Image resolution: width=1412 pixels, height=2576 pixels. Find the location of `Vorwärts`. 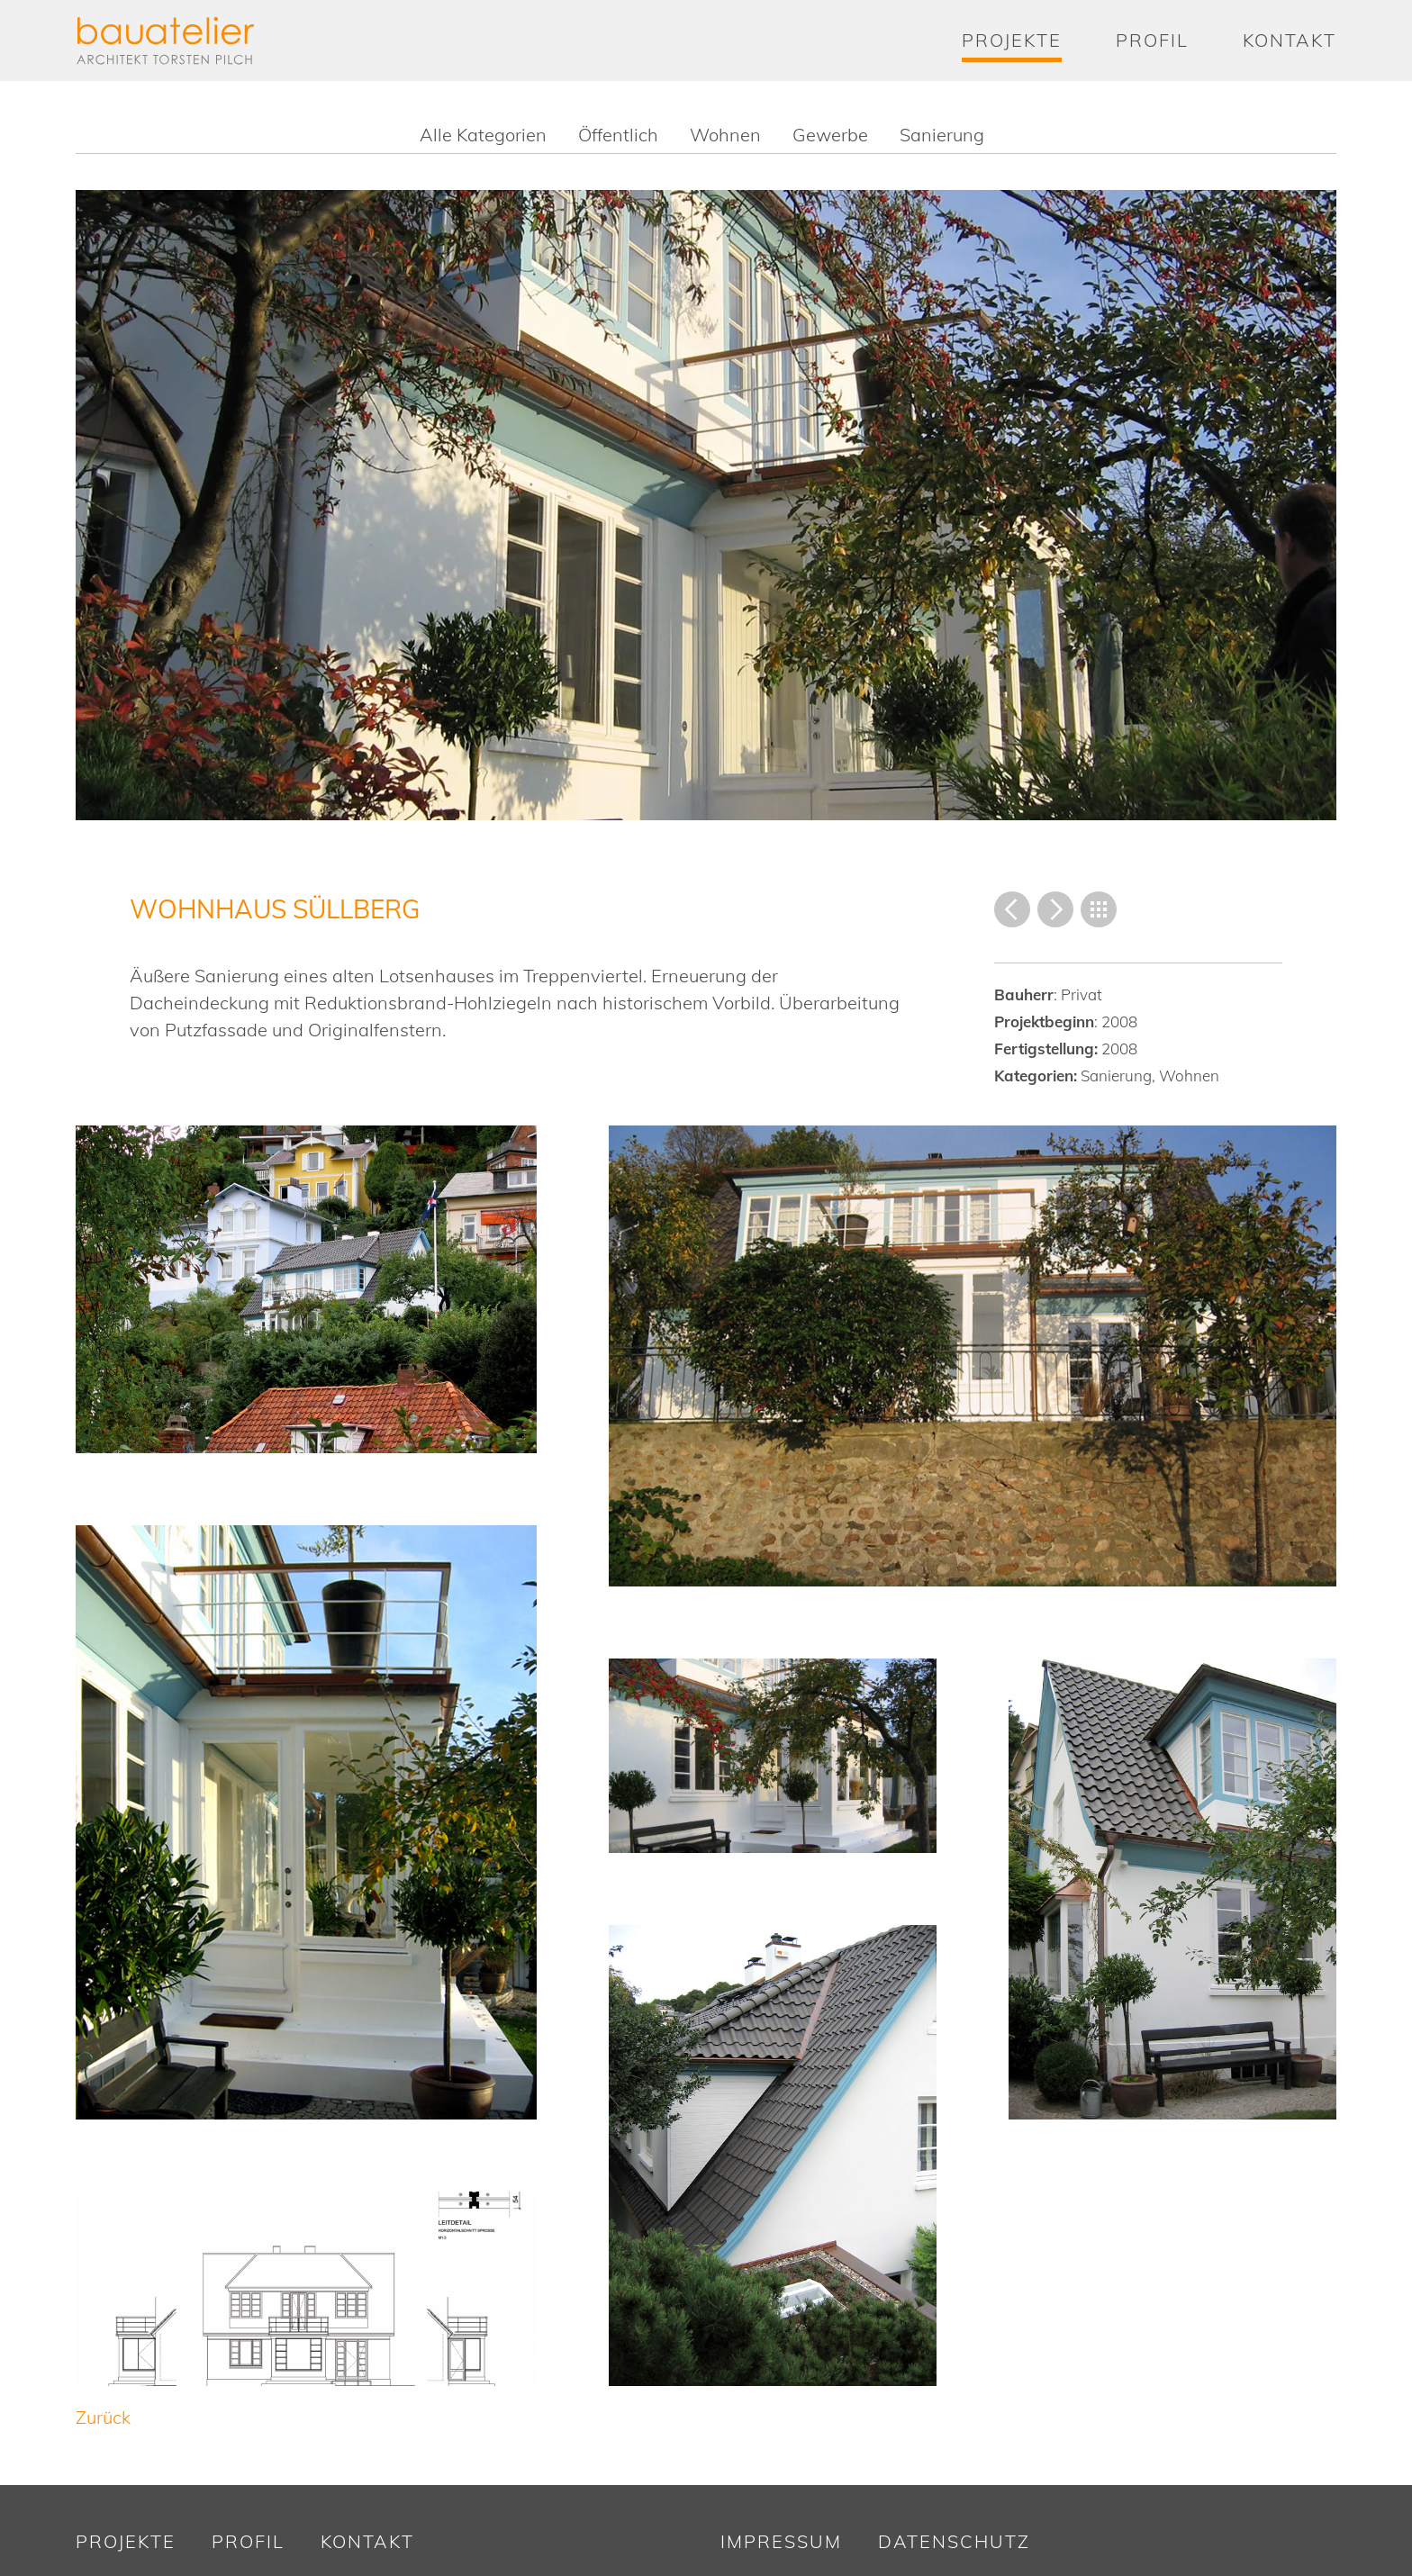

Vorwärts is located at coordinates (1055, 909).